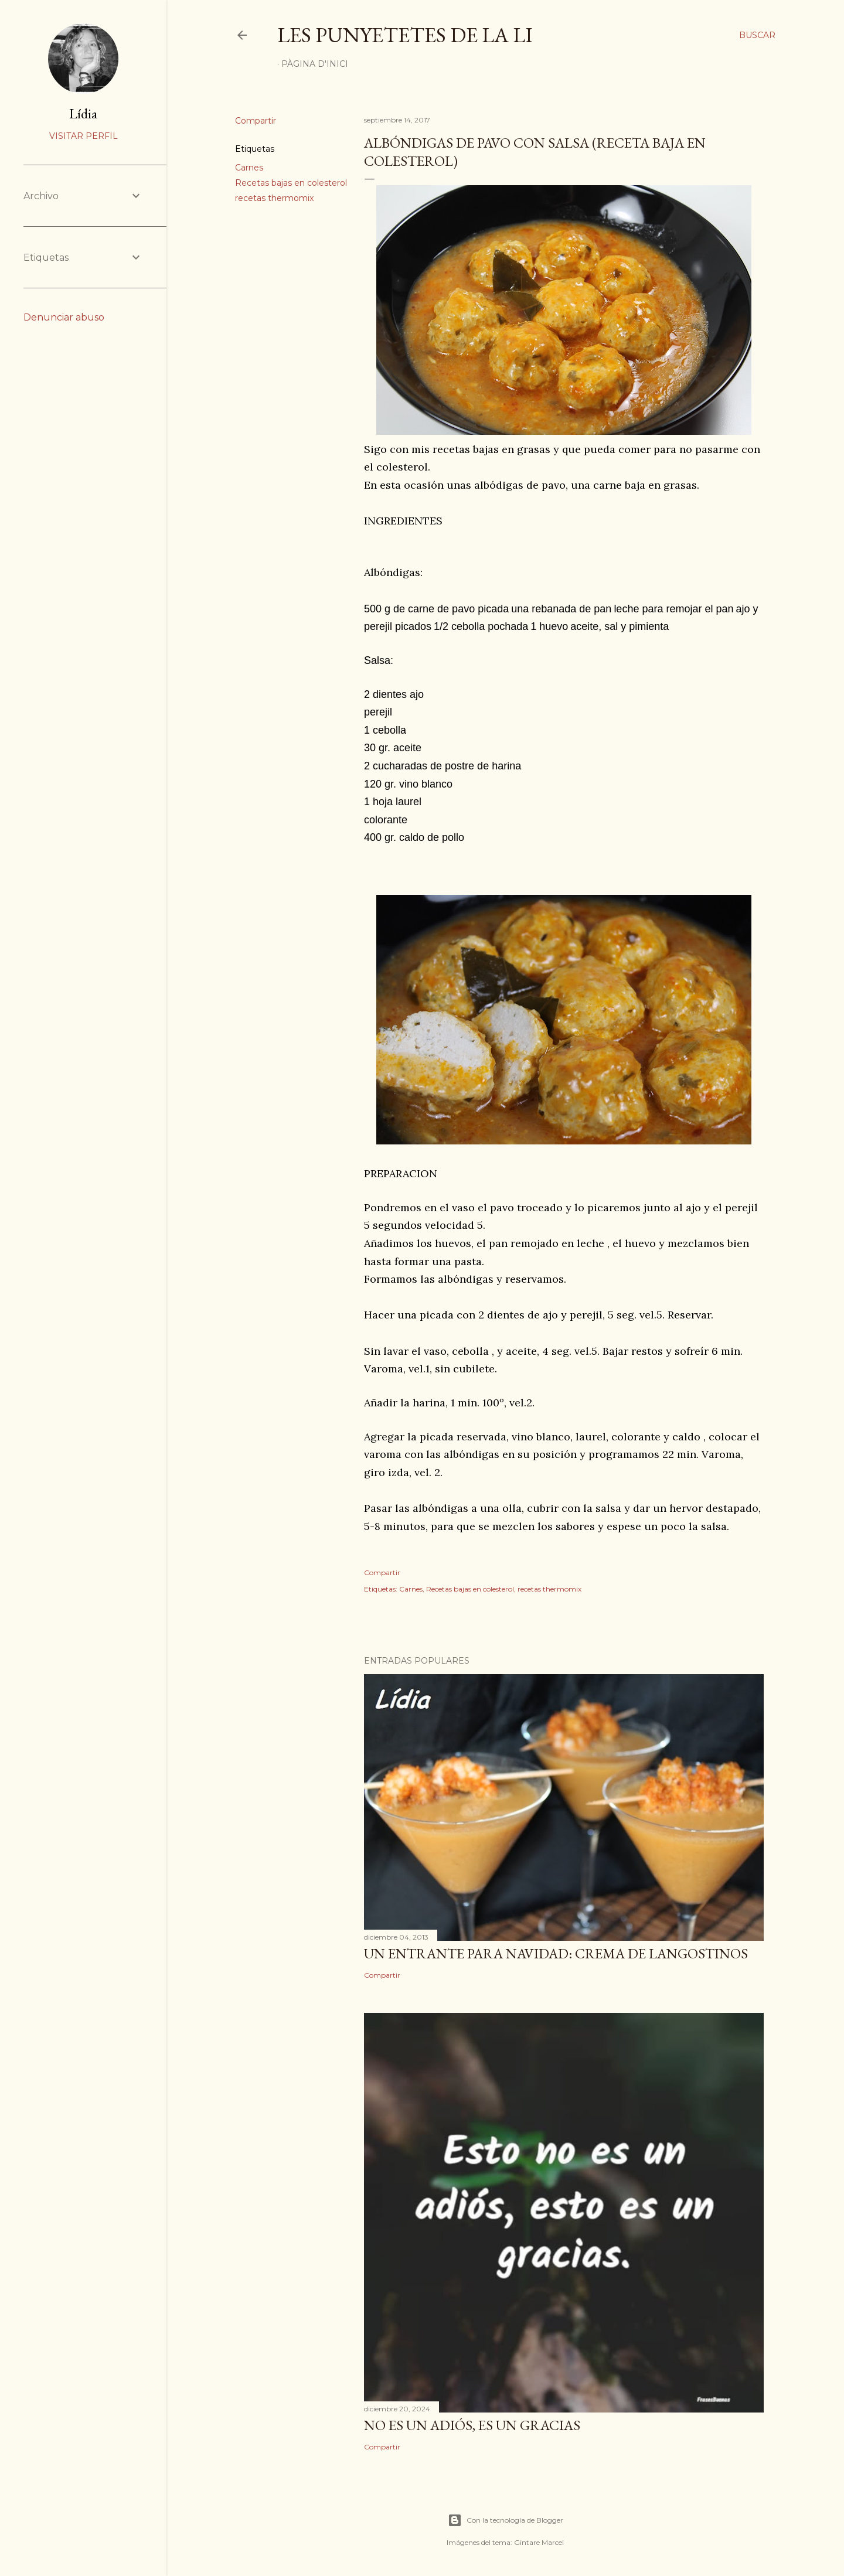 The height and width of the screenshot is (2576, 844). What do you see at coordinates (63, 317) in the screenshot?
I see `Denunciar abuso` at bounding box center [63, 317].